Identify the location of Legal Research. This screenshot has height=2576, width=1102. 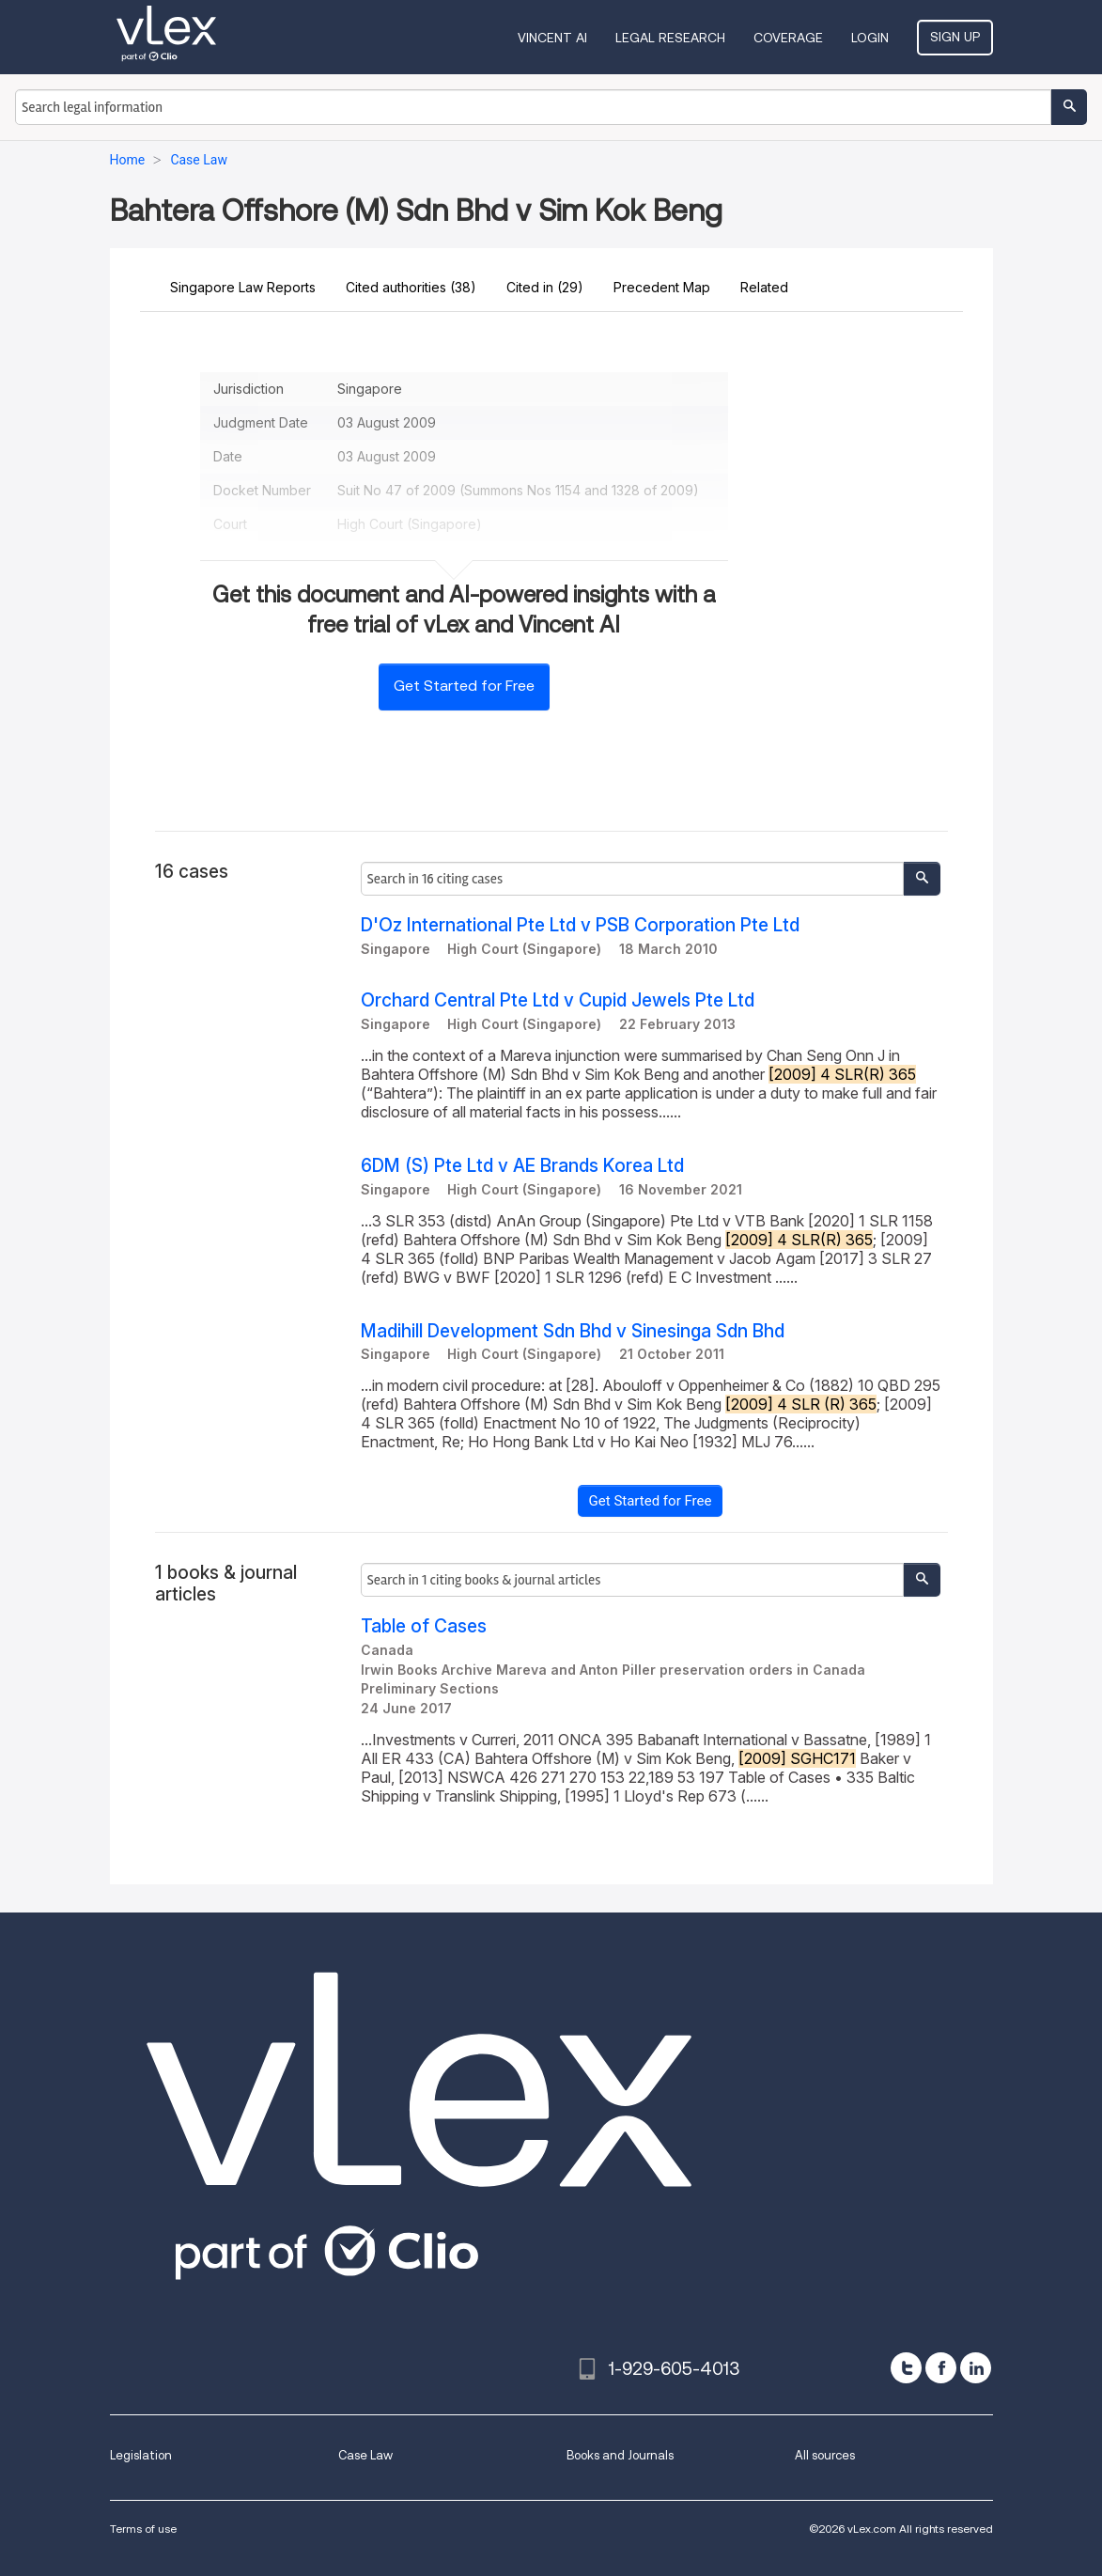
(670, 37).